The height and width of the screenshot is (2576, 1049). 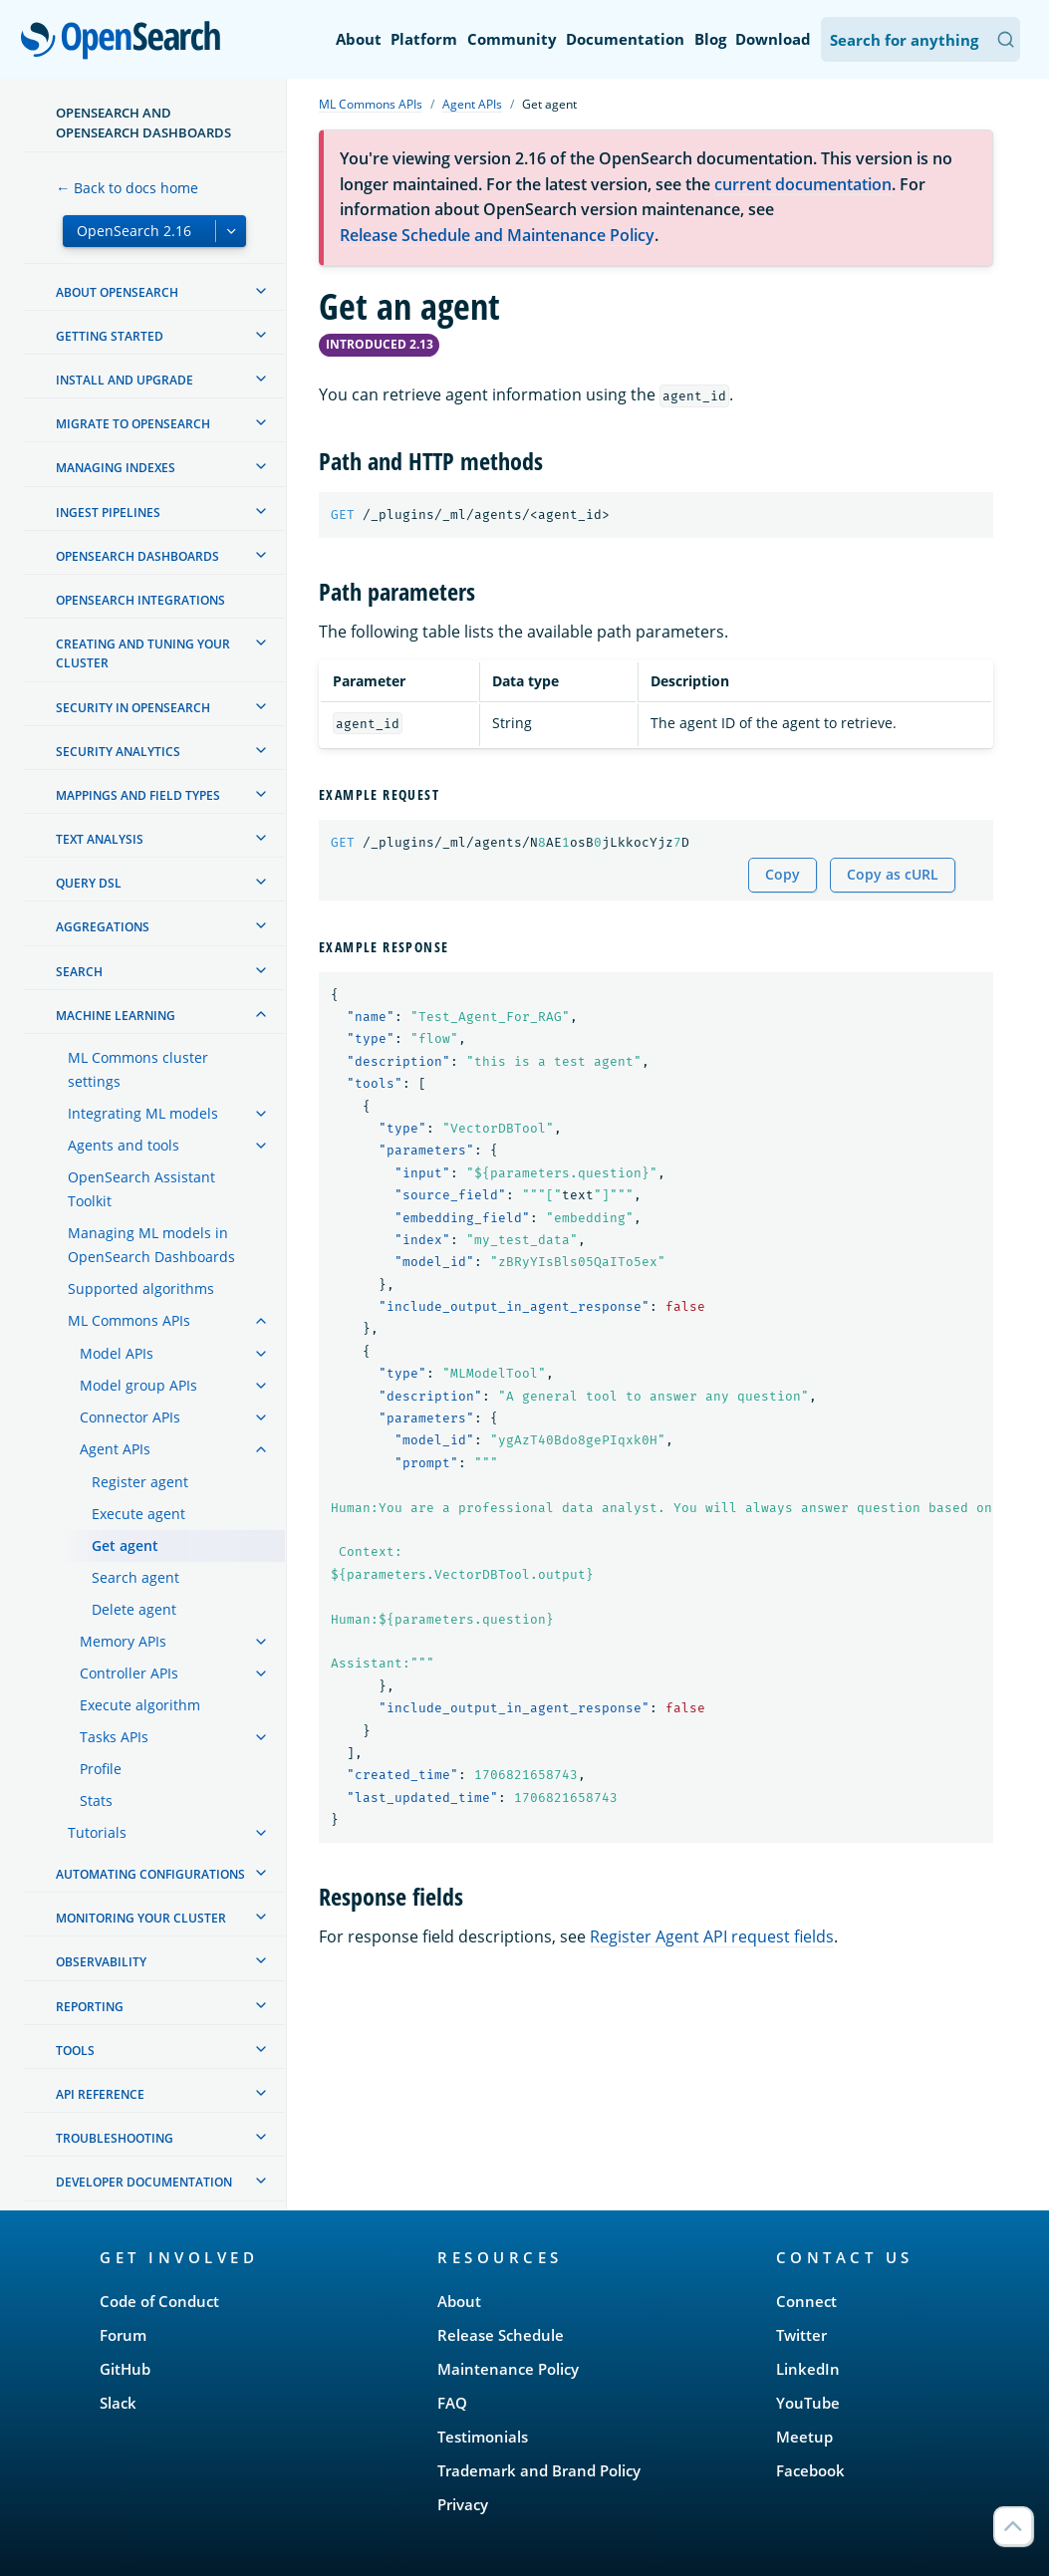 What do you see at coordinates (539, 2470) in the screenshot?
I see `Trademark and Brand Policy` at bounding box center [539, 2470].